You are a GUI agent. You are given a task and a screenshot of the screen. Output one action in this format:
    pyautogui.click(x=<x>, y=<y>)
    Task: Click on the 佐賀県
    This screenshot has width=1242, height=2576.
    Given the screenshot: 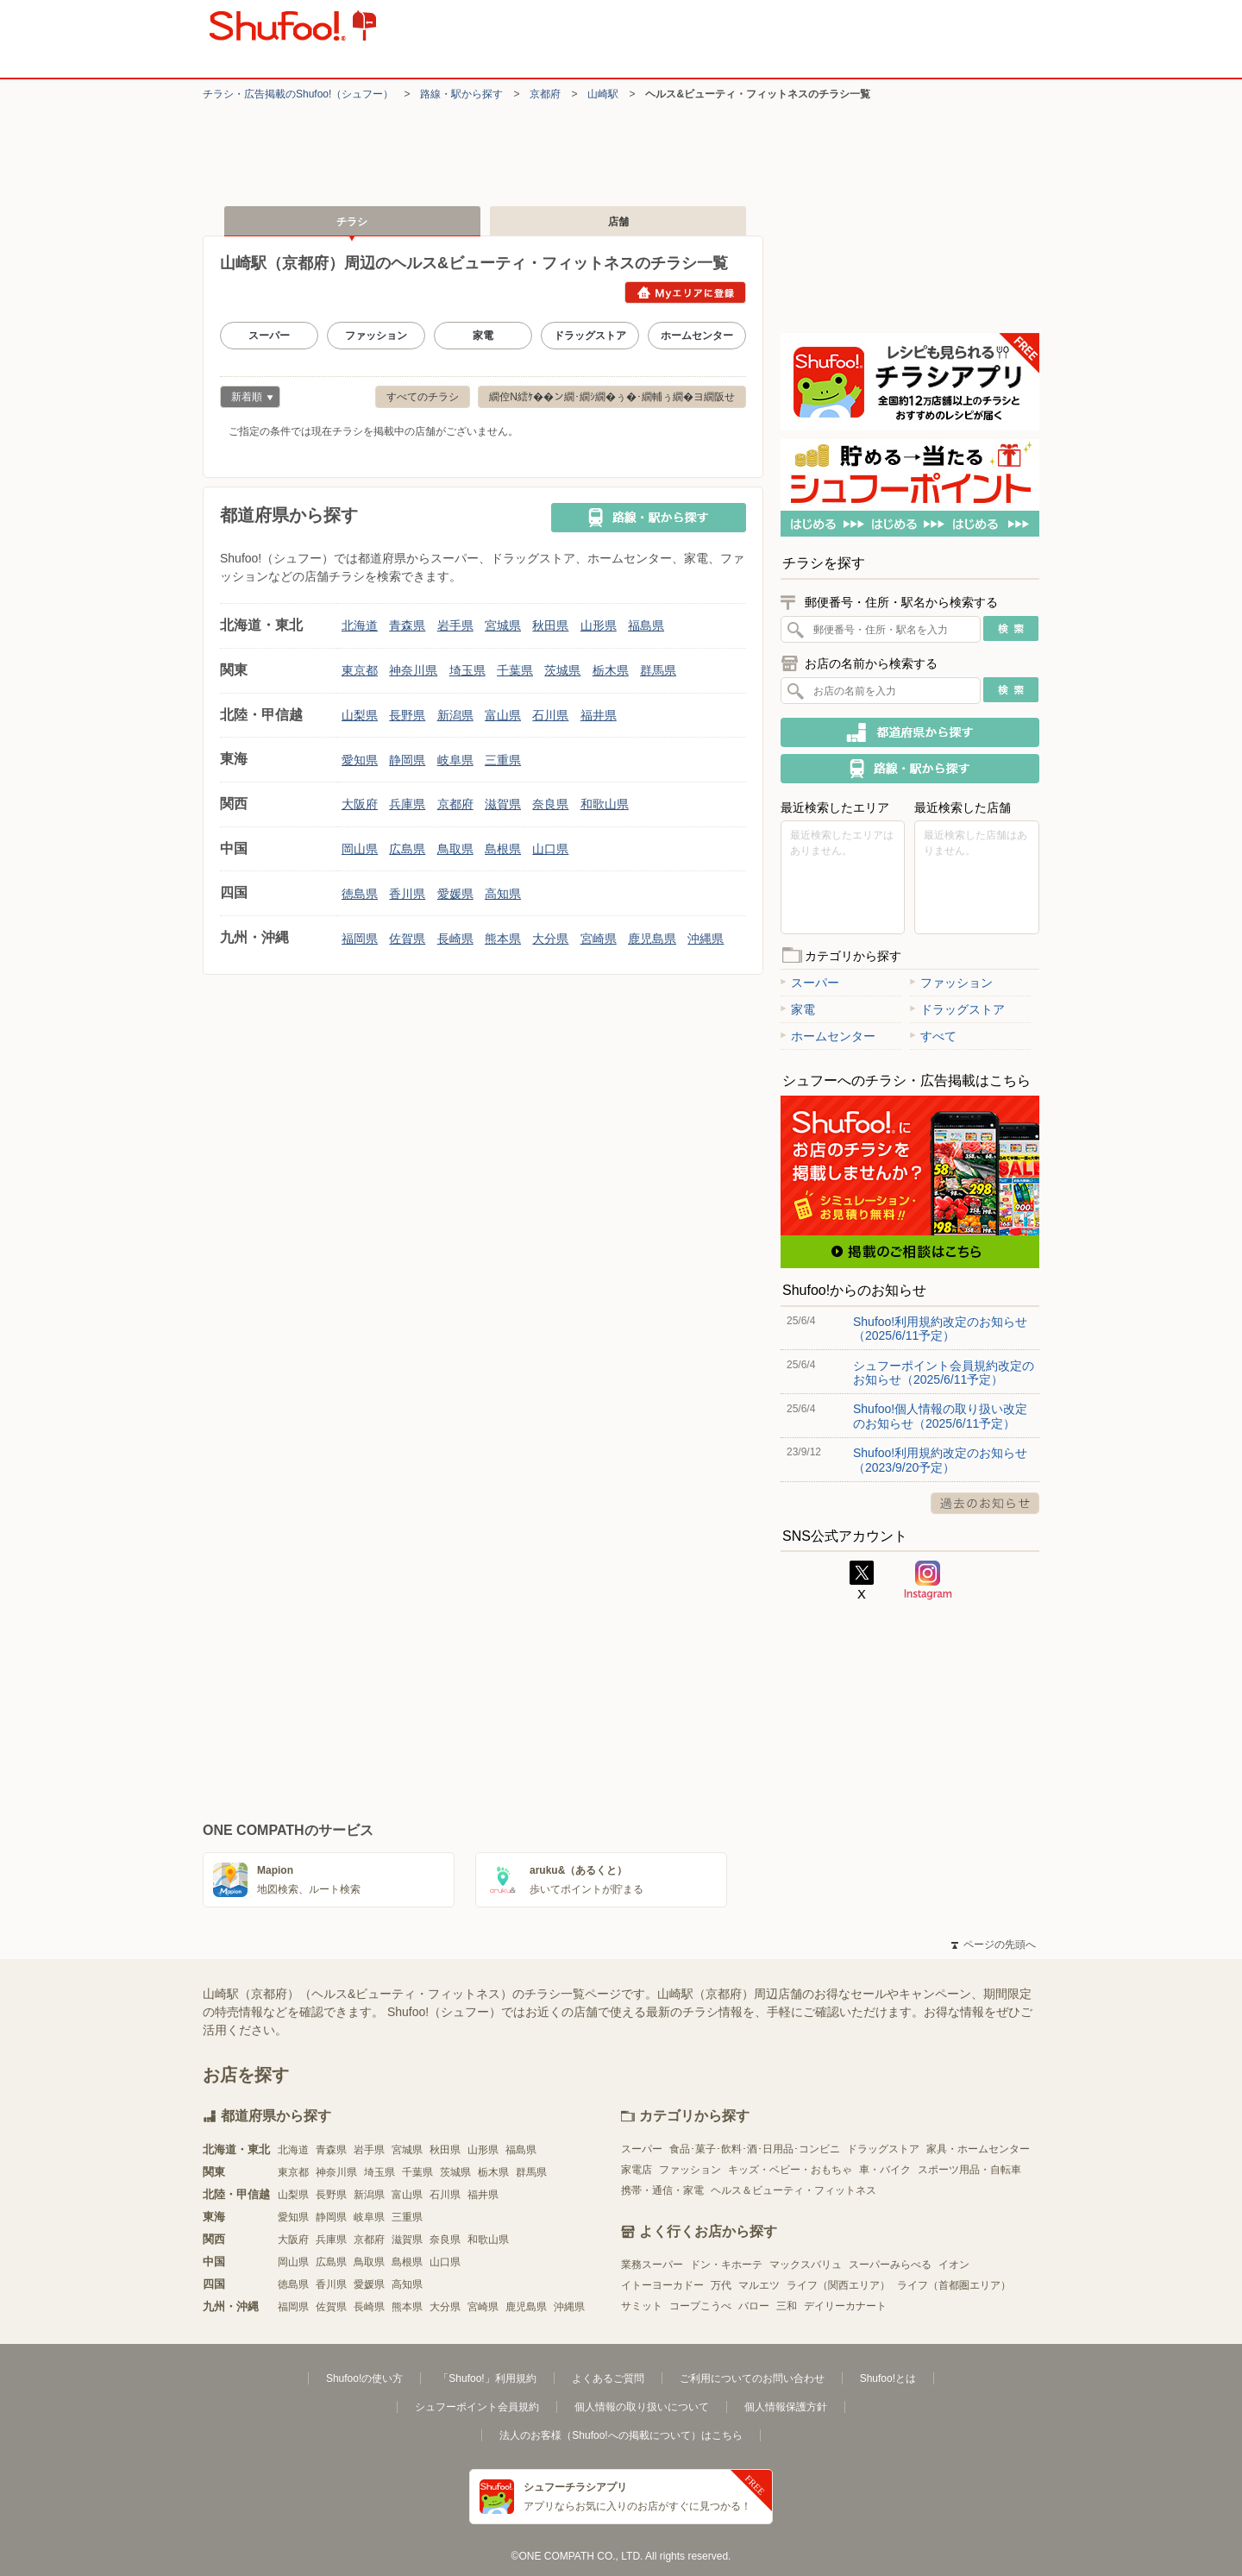 What is the action you would take?
    pyautogui.click(x=407, y=939)
    